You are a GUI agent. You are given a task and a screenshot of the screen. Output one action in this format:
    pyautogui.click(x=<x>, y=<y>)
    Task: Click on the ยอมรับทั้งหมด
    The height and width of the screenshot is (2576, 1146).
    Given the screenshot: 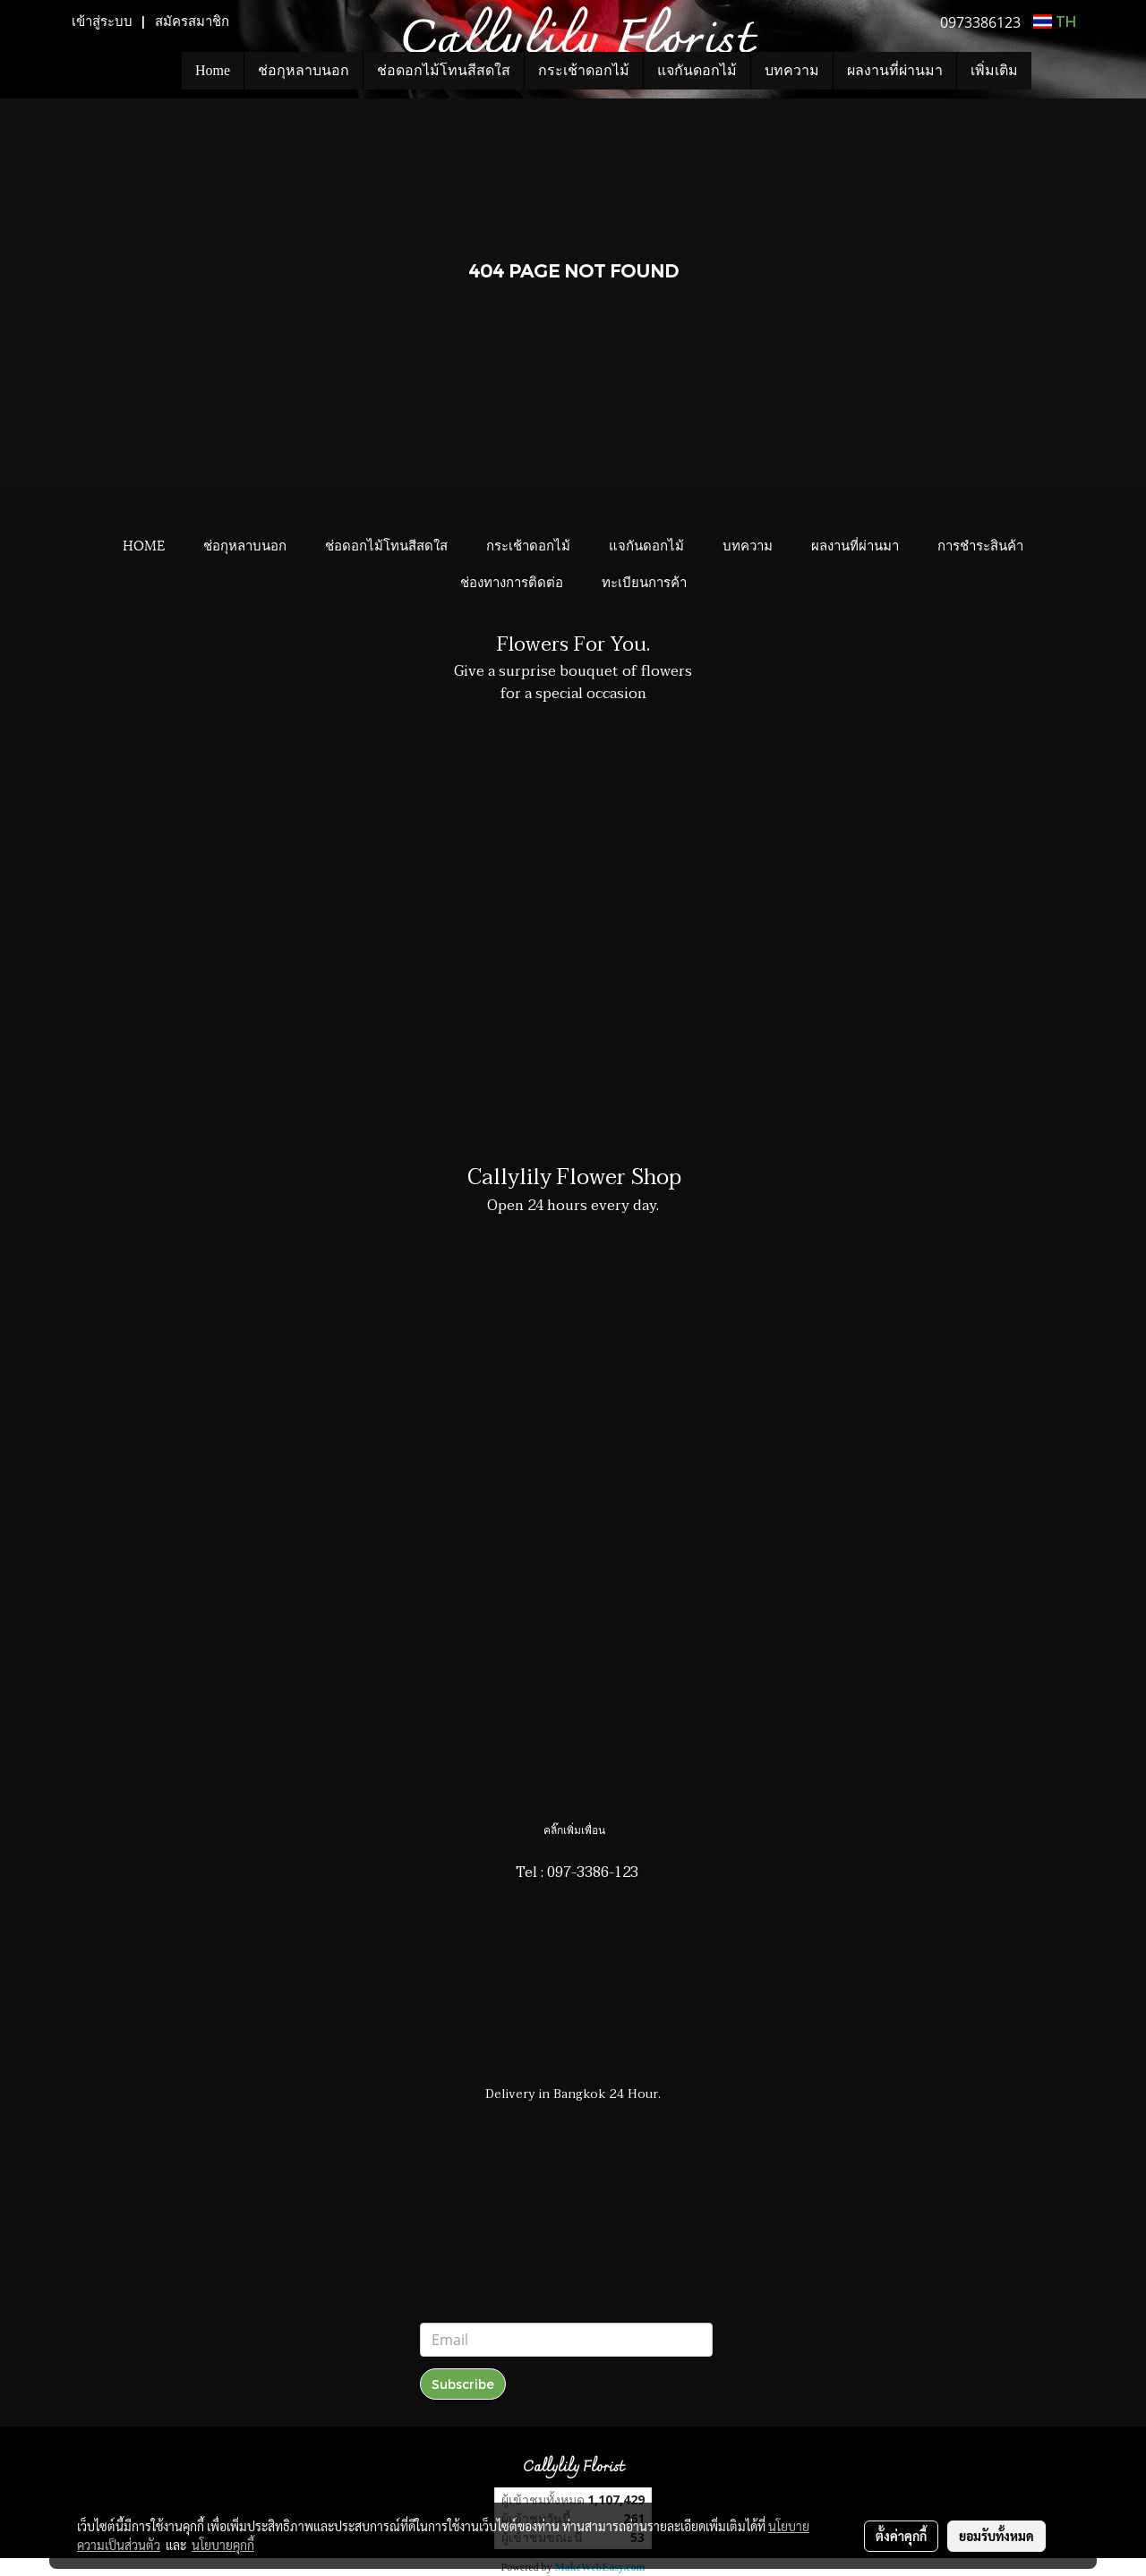 What is the action you would take?
    pyautogui.click(x=996, y=2536)
    